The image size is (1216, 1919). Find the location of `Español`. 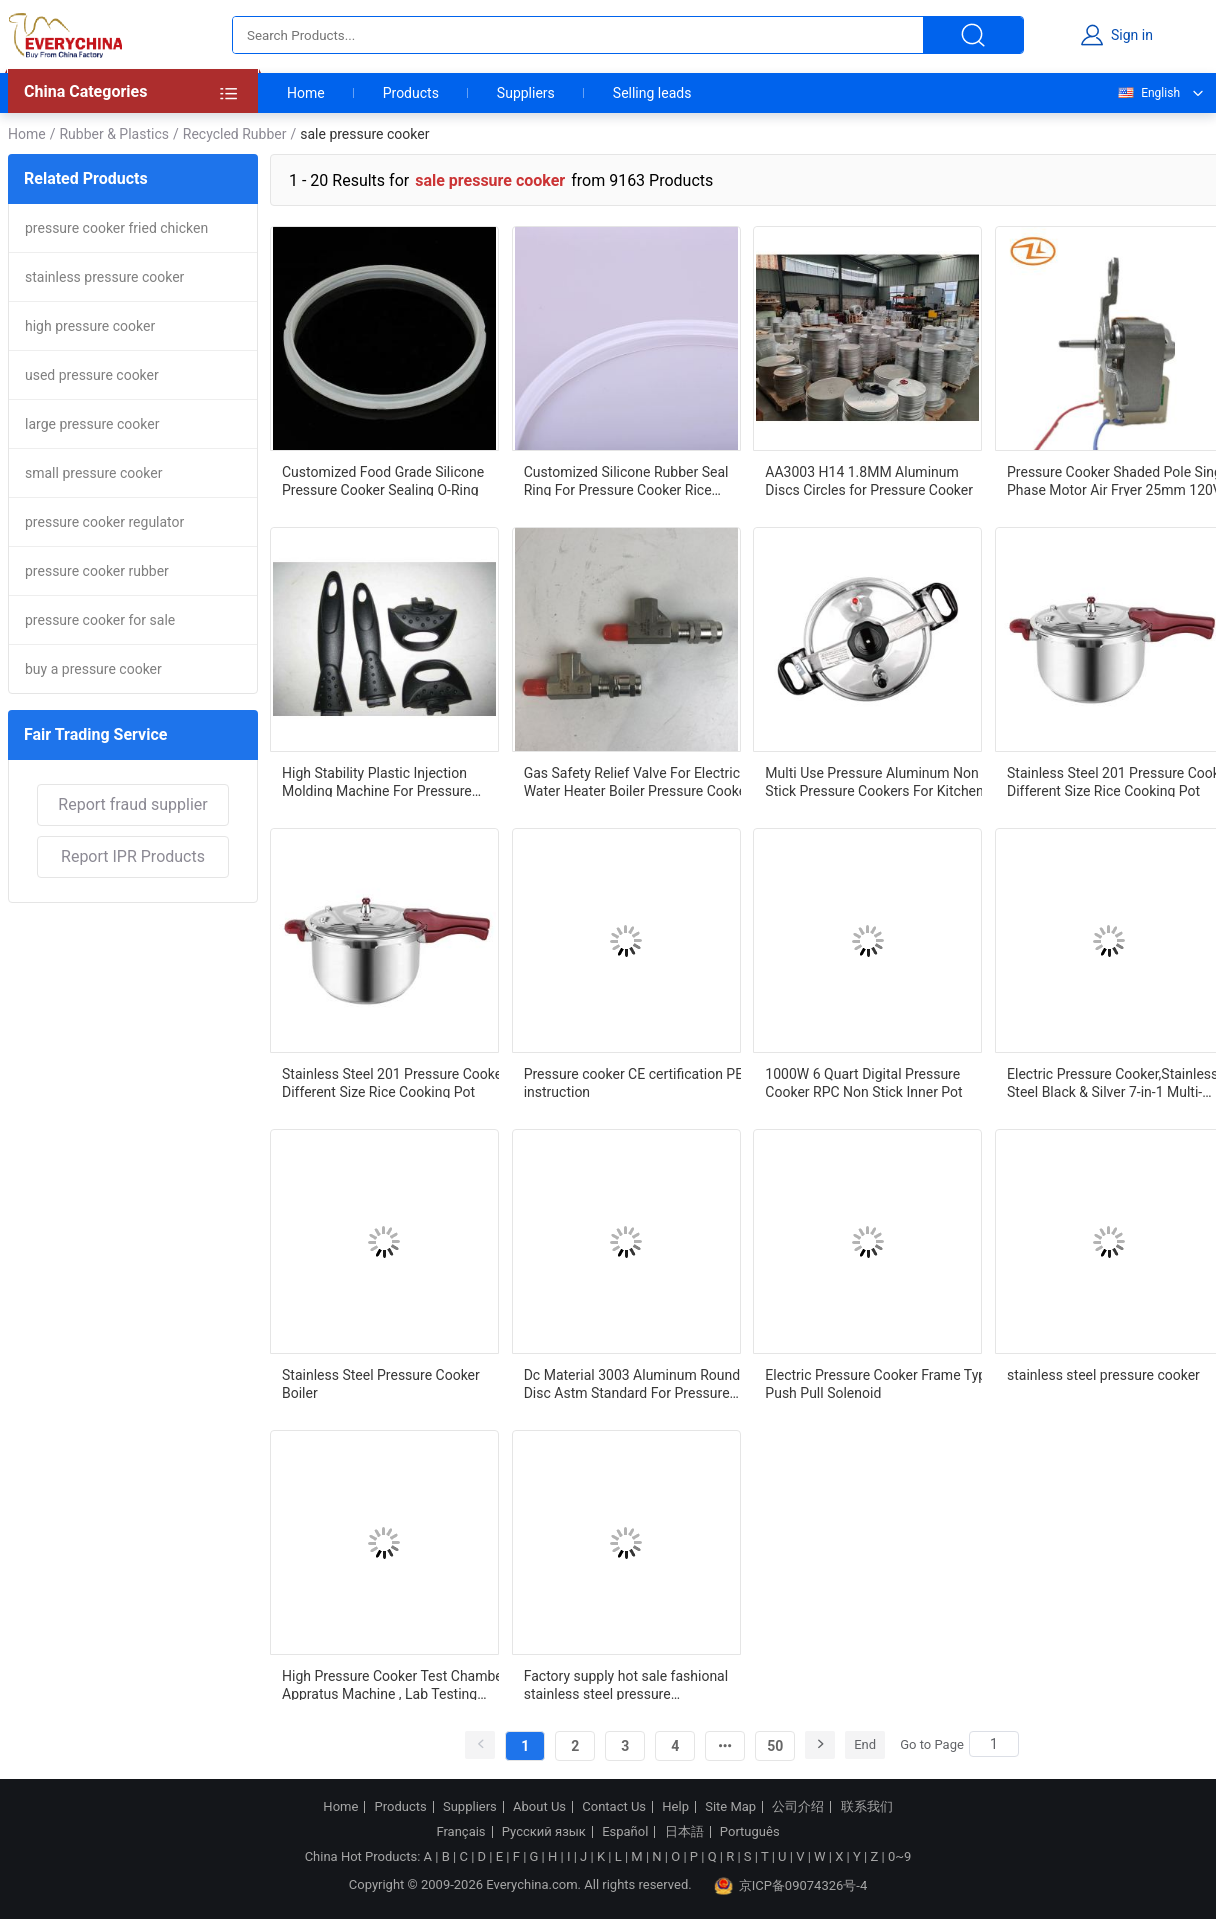

Español is located at coordinates (625, 1832).